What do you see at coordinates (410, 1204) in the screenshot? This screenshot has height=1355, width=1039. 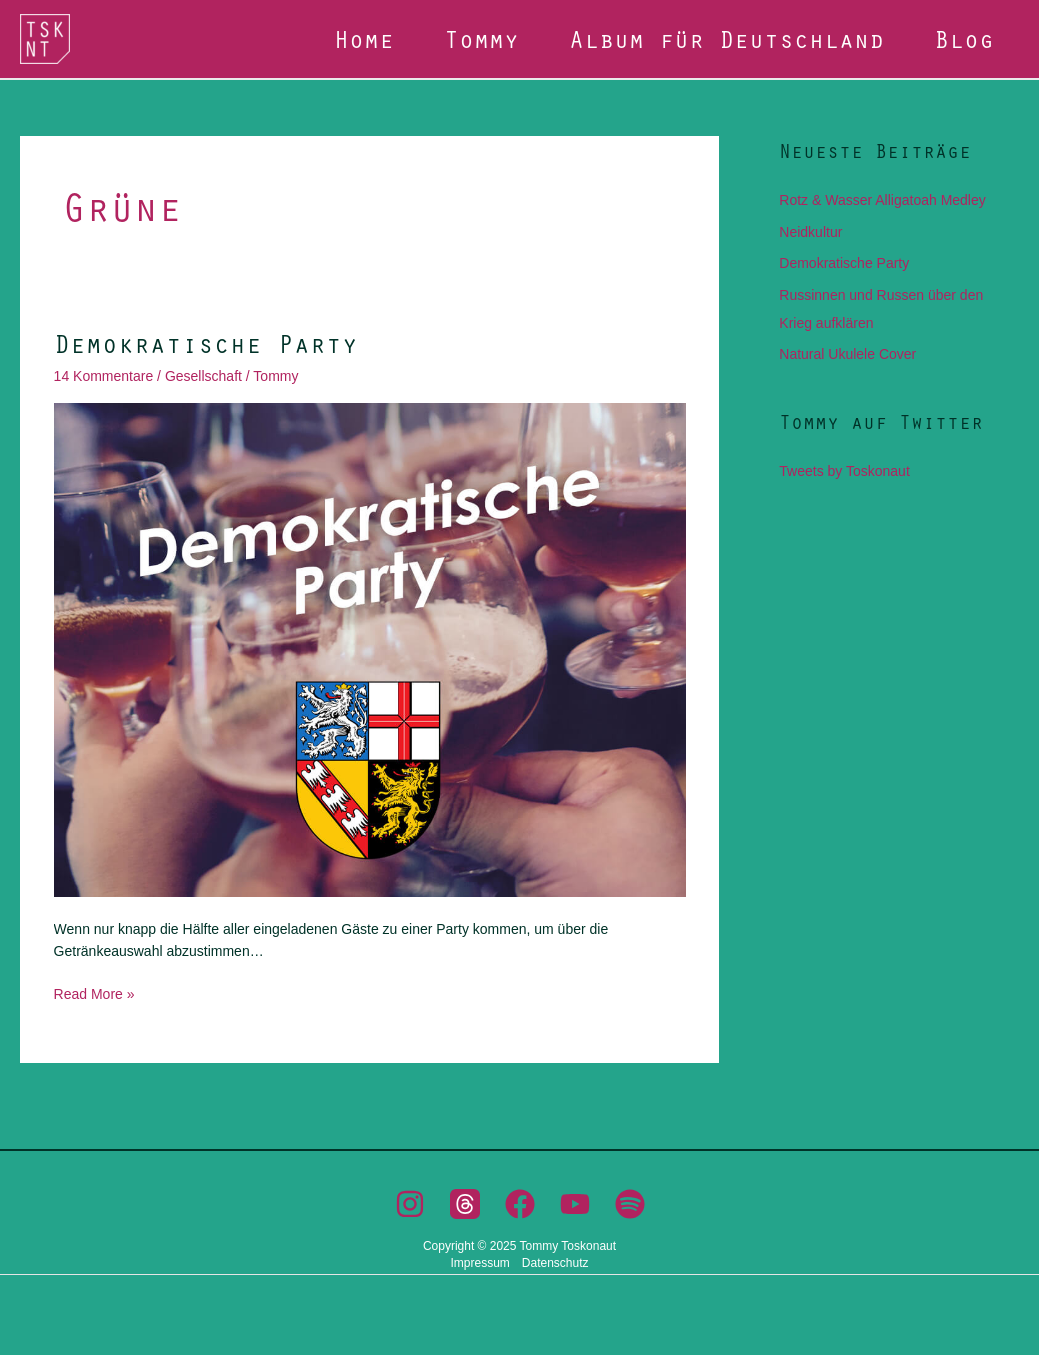 I see `[Instagram]` at bounding box center [410, 1204].